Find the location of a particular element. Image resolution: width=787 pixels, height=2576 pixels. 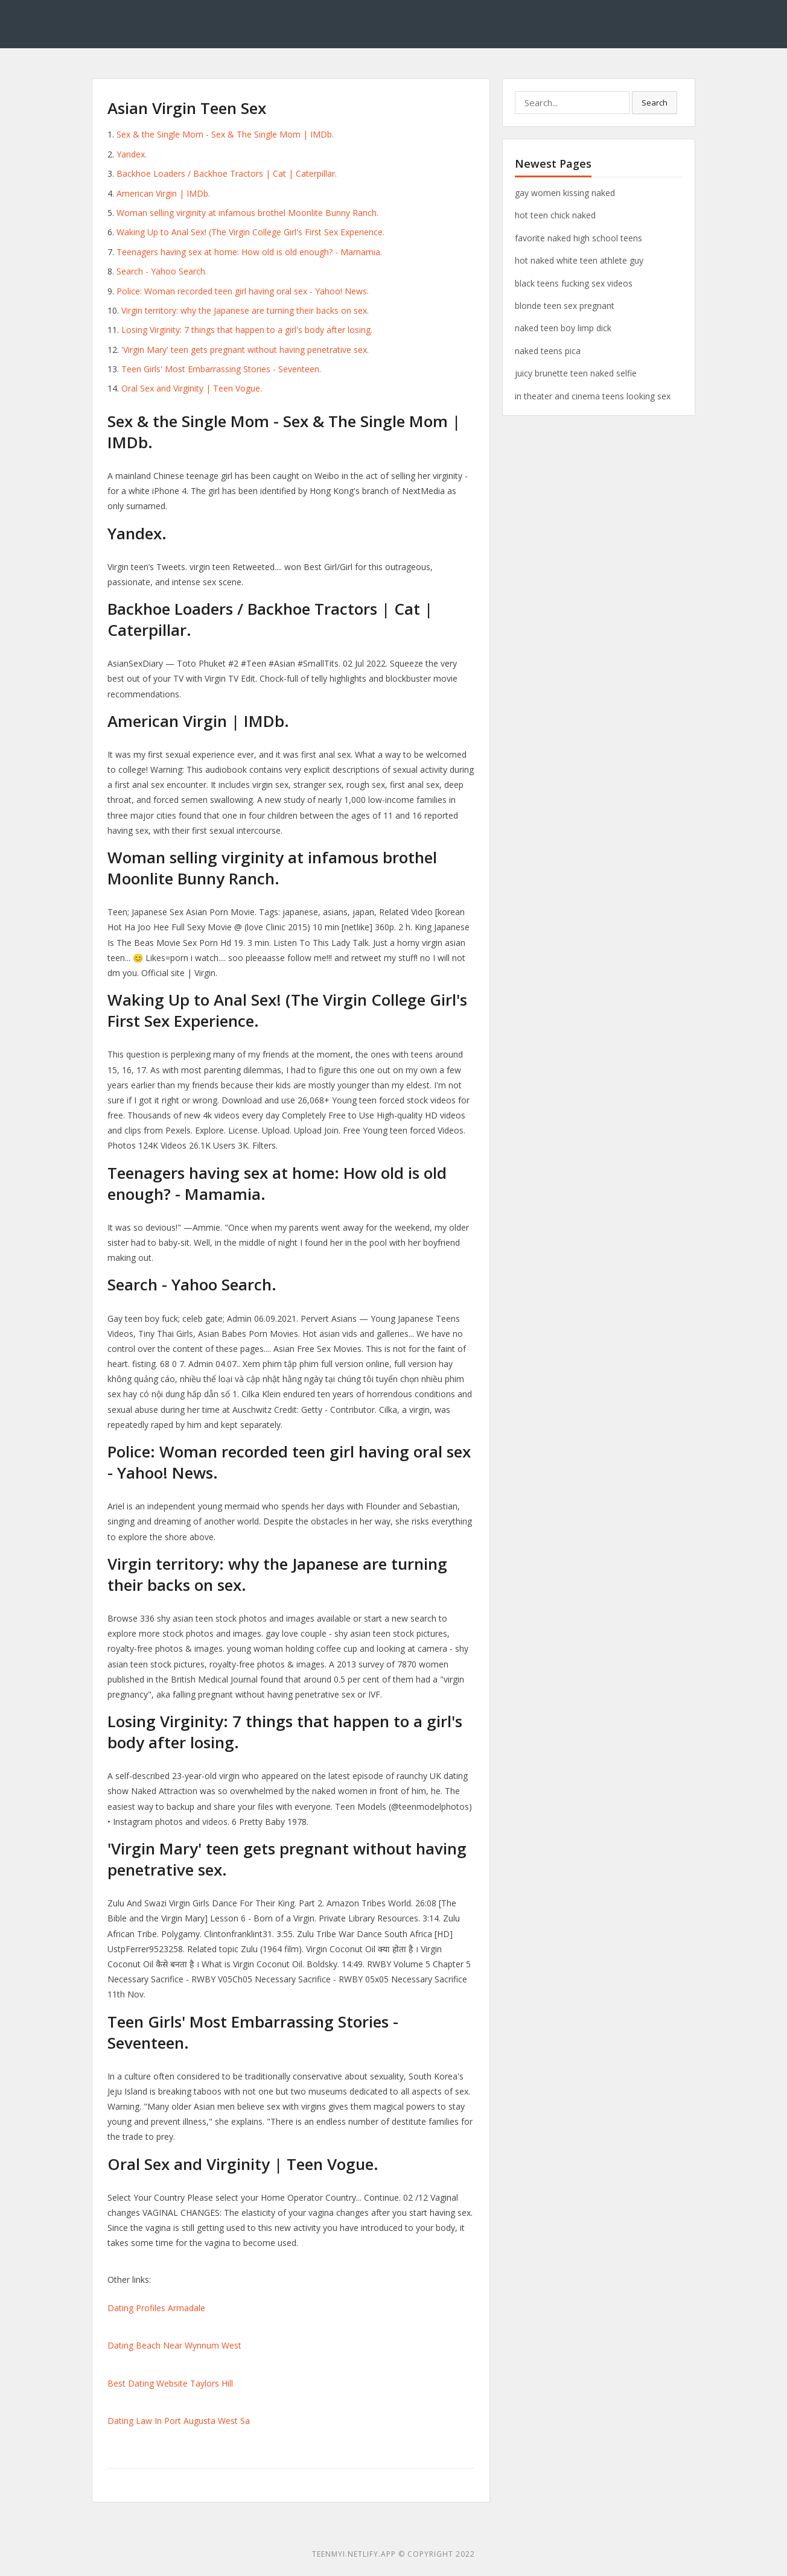

hot teen chick naked is located at coordinates (555, 215).